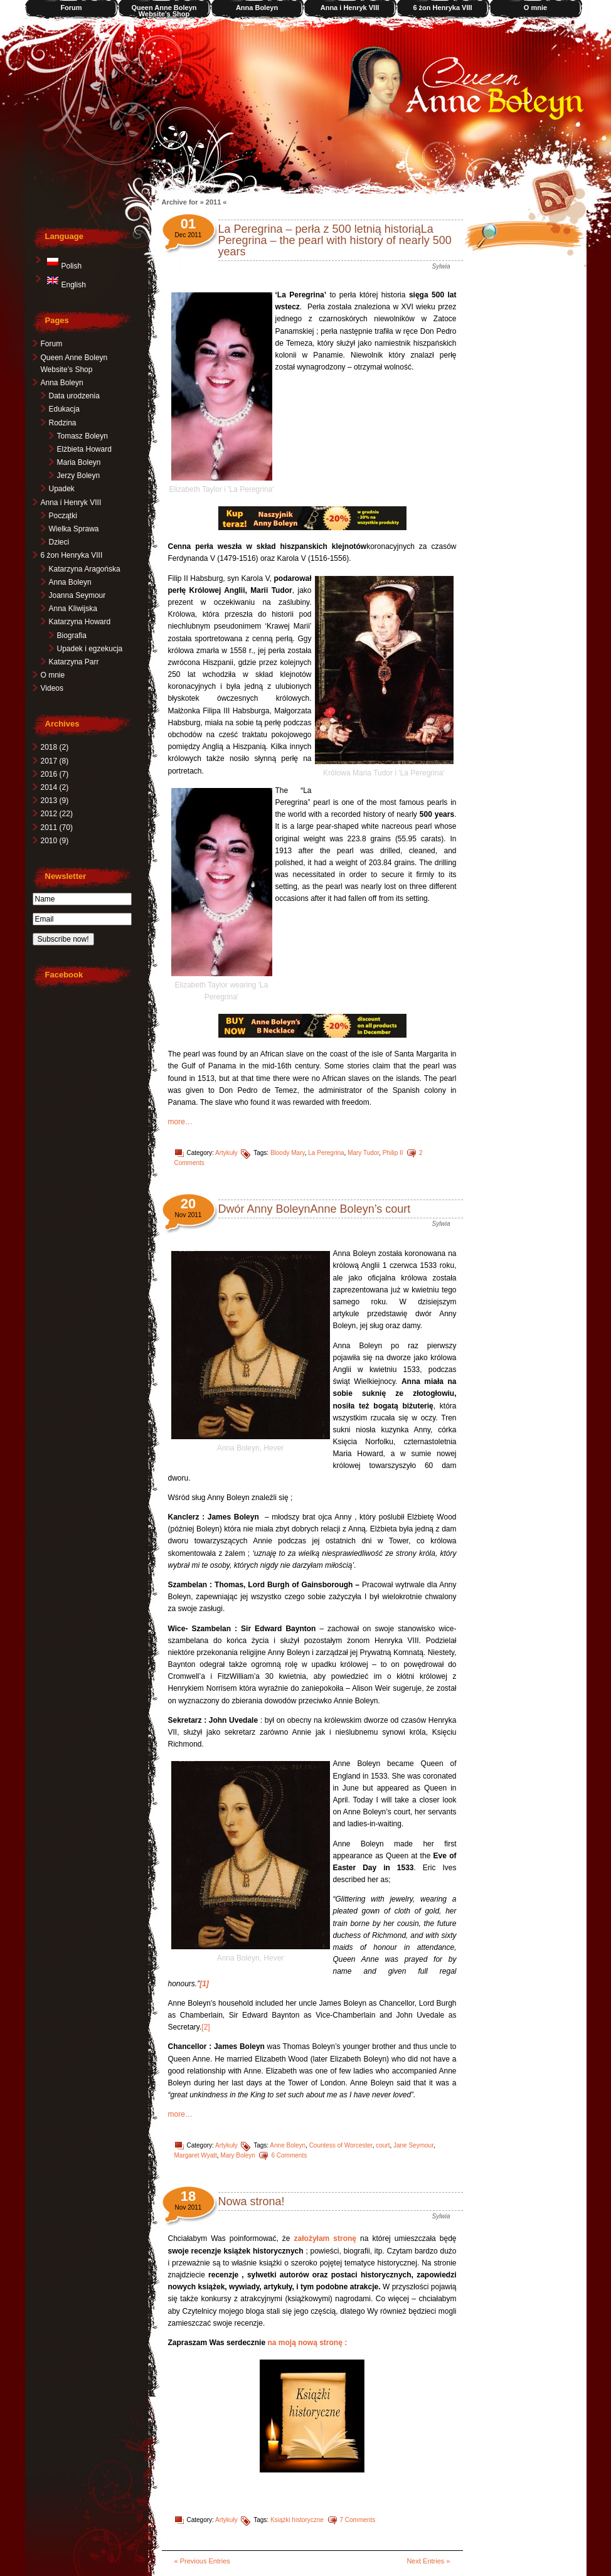  Describe the element at coordinates (349, 7) in the screenshot. I see `Anna i Henryk VIII` at that location.